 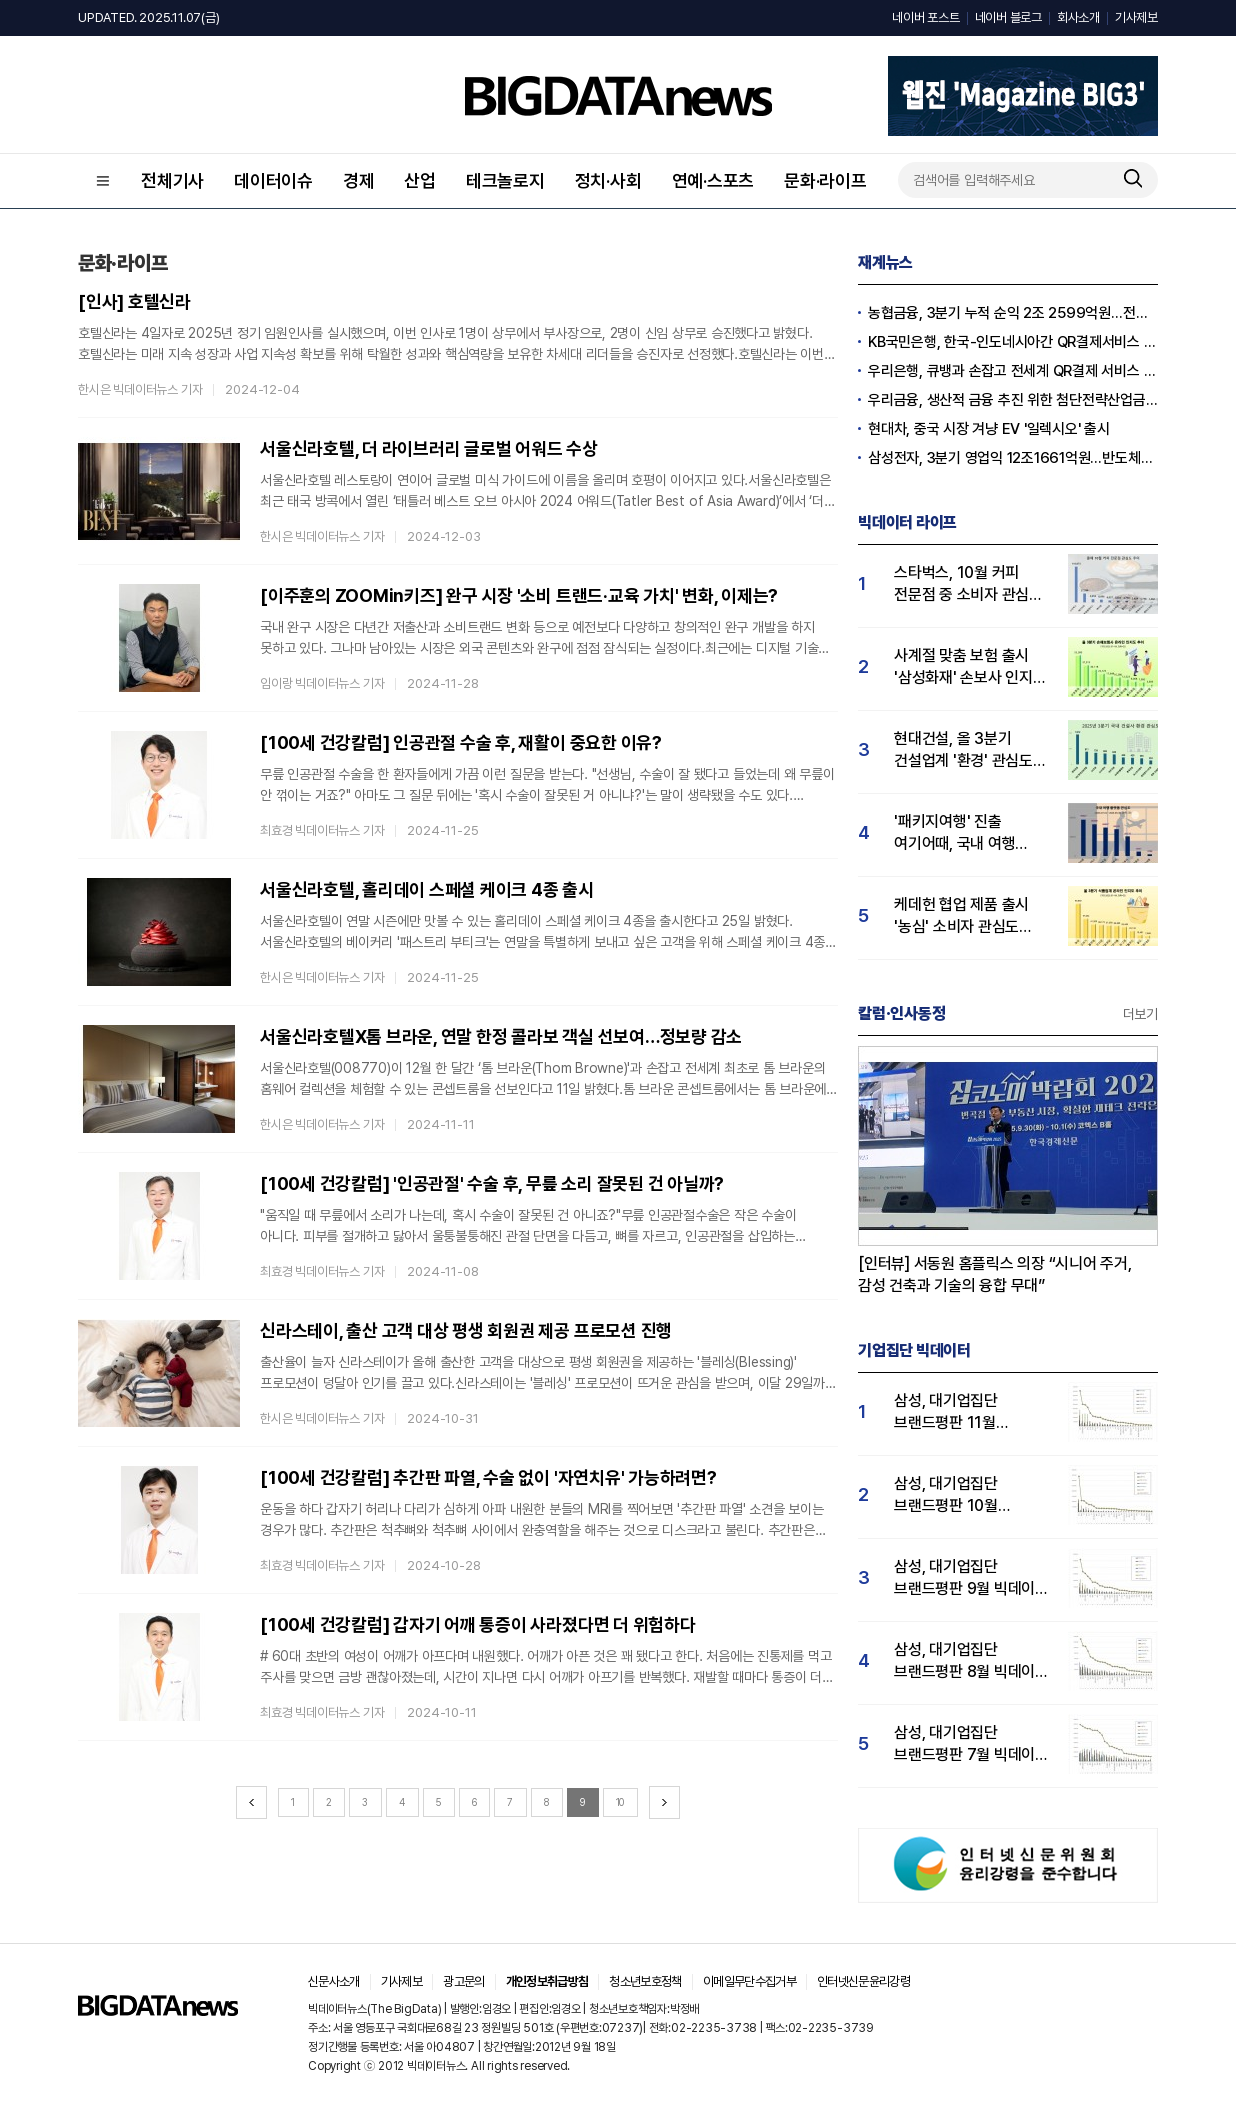 I want to click on 삼성, 대기업집단 브랜드평판 7월 빅데이터 분석 1위... "평판지수 35.76% 상승", so click(x=971, y=1744).